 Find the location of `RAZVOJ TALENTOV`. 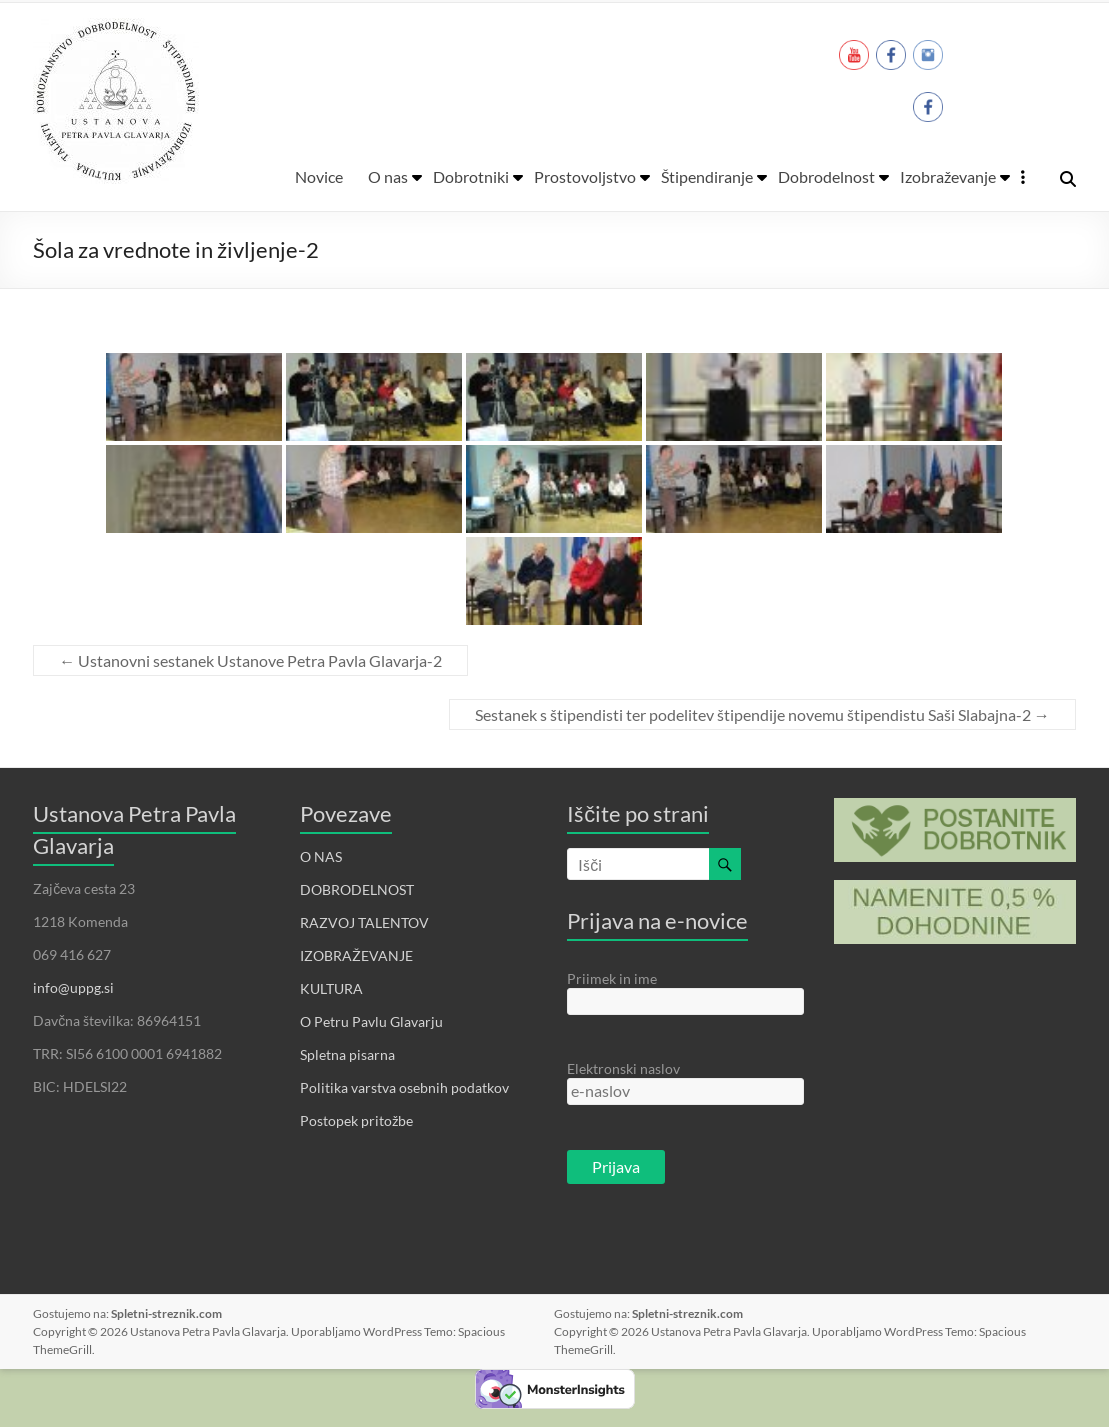

RAZVOJ TALENTOV is located at coordinates (364, 922).